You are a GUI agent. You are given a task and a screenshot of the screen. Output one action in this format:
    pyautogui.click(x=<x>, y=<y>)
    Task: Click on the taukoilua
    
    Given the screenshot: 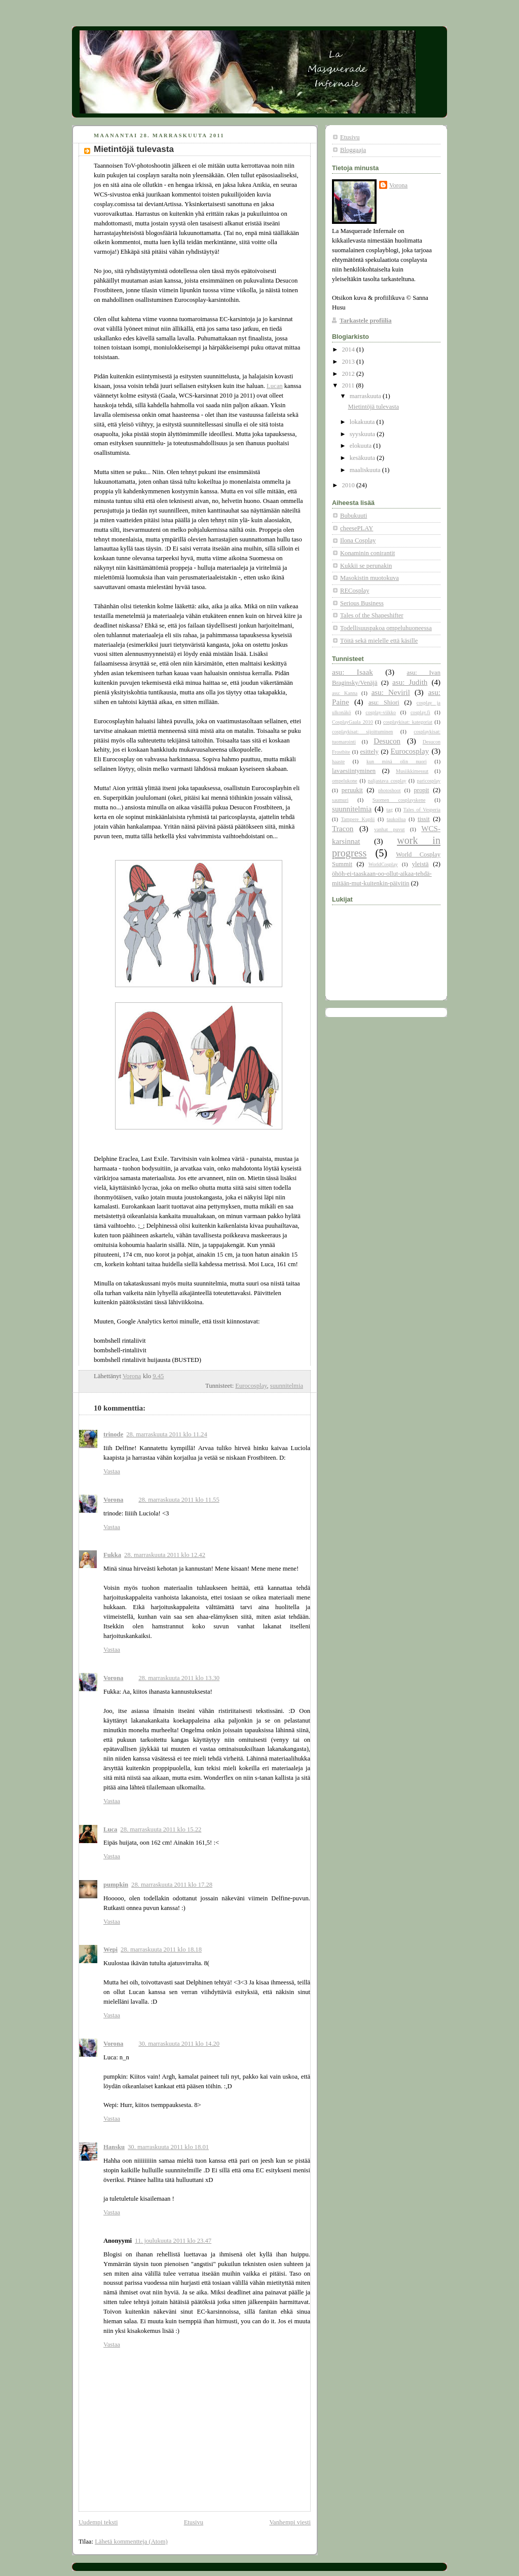 What is the action you would take?
    pyautogui.click(x=396, y=819)
    